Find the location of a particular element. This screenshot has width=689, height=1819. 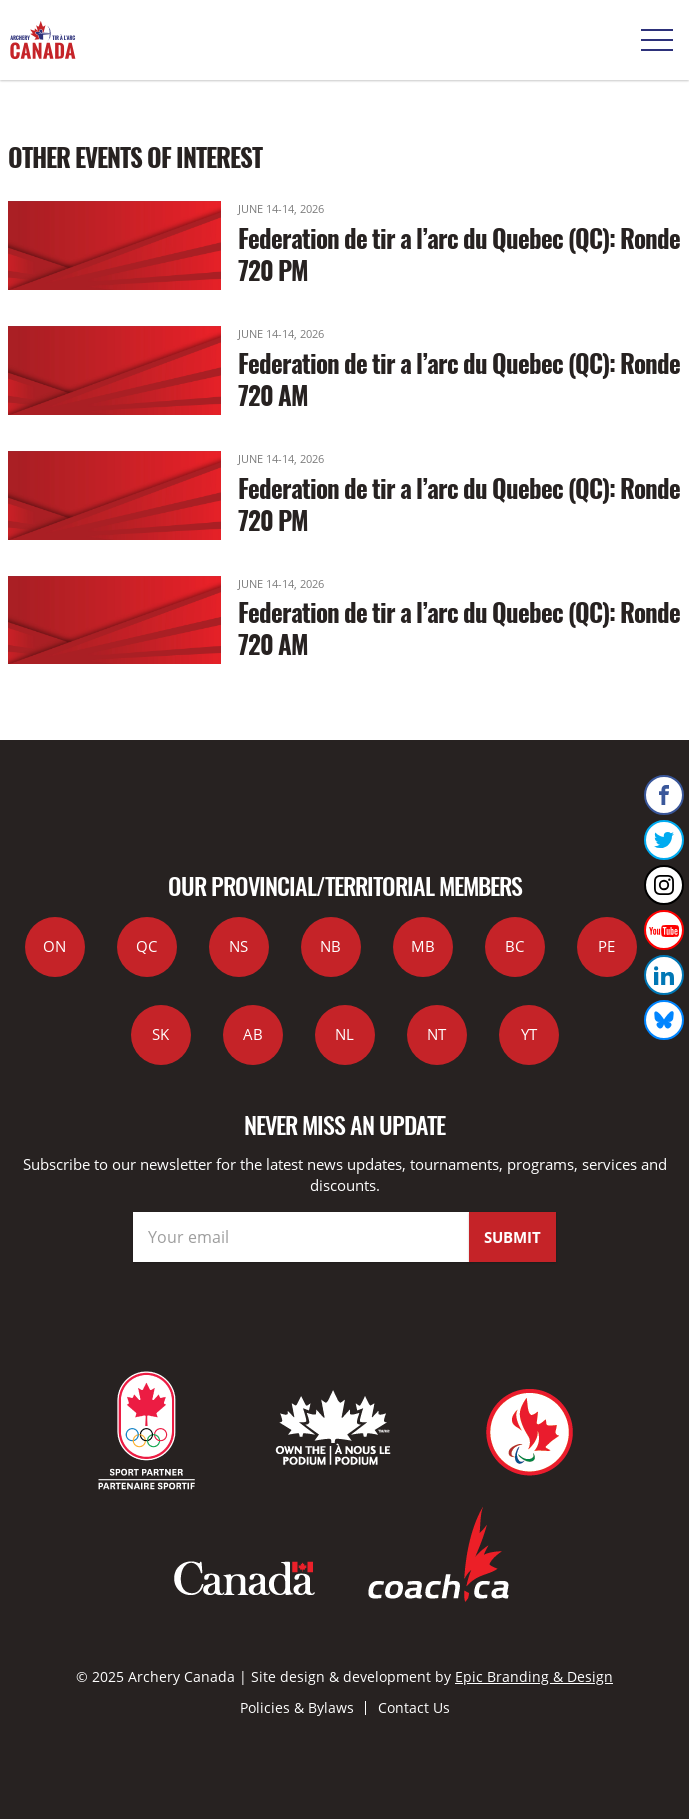

NB is located at coordinates (330, 946).